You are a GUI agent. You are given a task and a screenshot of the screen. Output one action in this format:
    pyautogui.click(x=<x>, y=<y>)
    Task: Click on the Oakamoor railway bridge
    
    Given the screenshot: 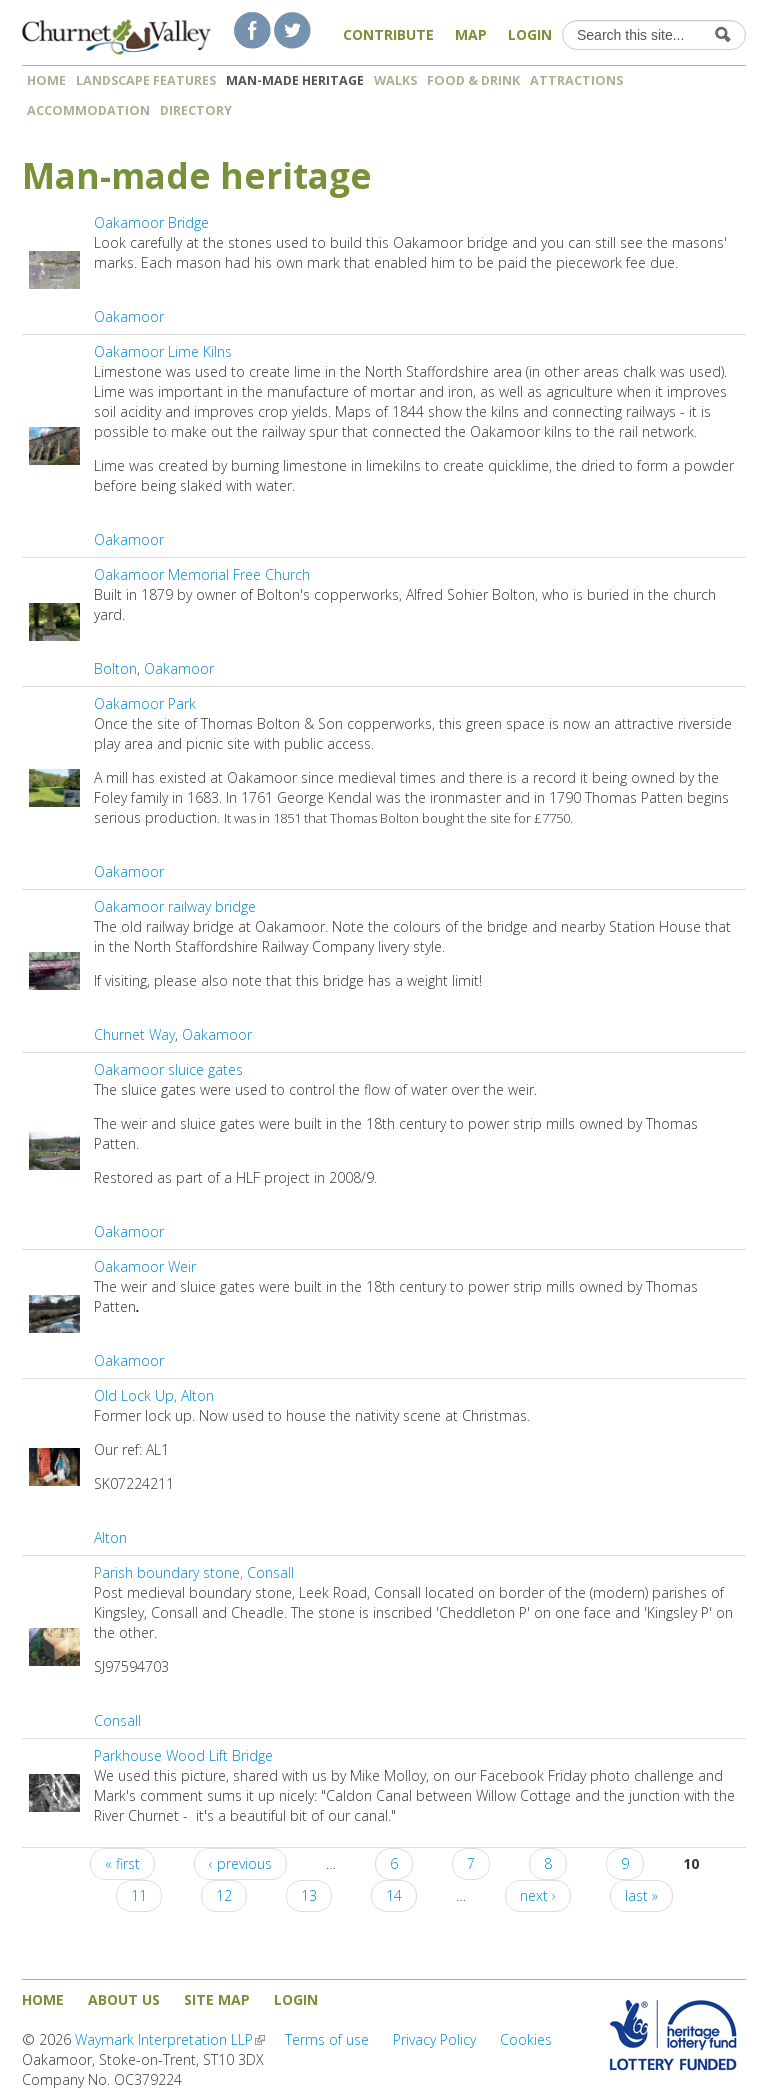 What is the action you would take?
    pyautogui.click(x=175, y=906)
    